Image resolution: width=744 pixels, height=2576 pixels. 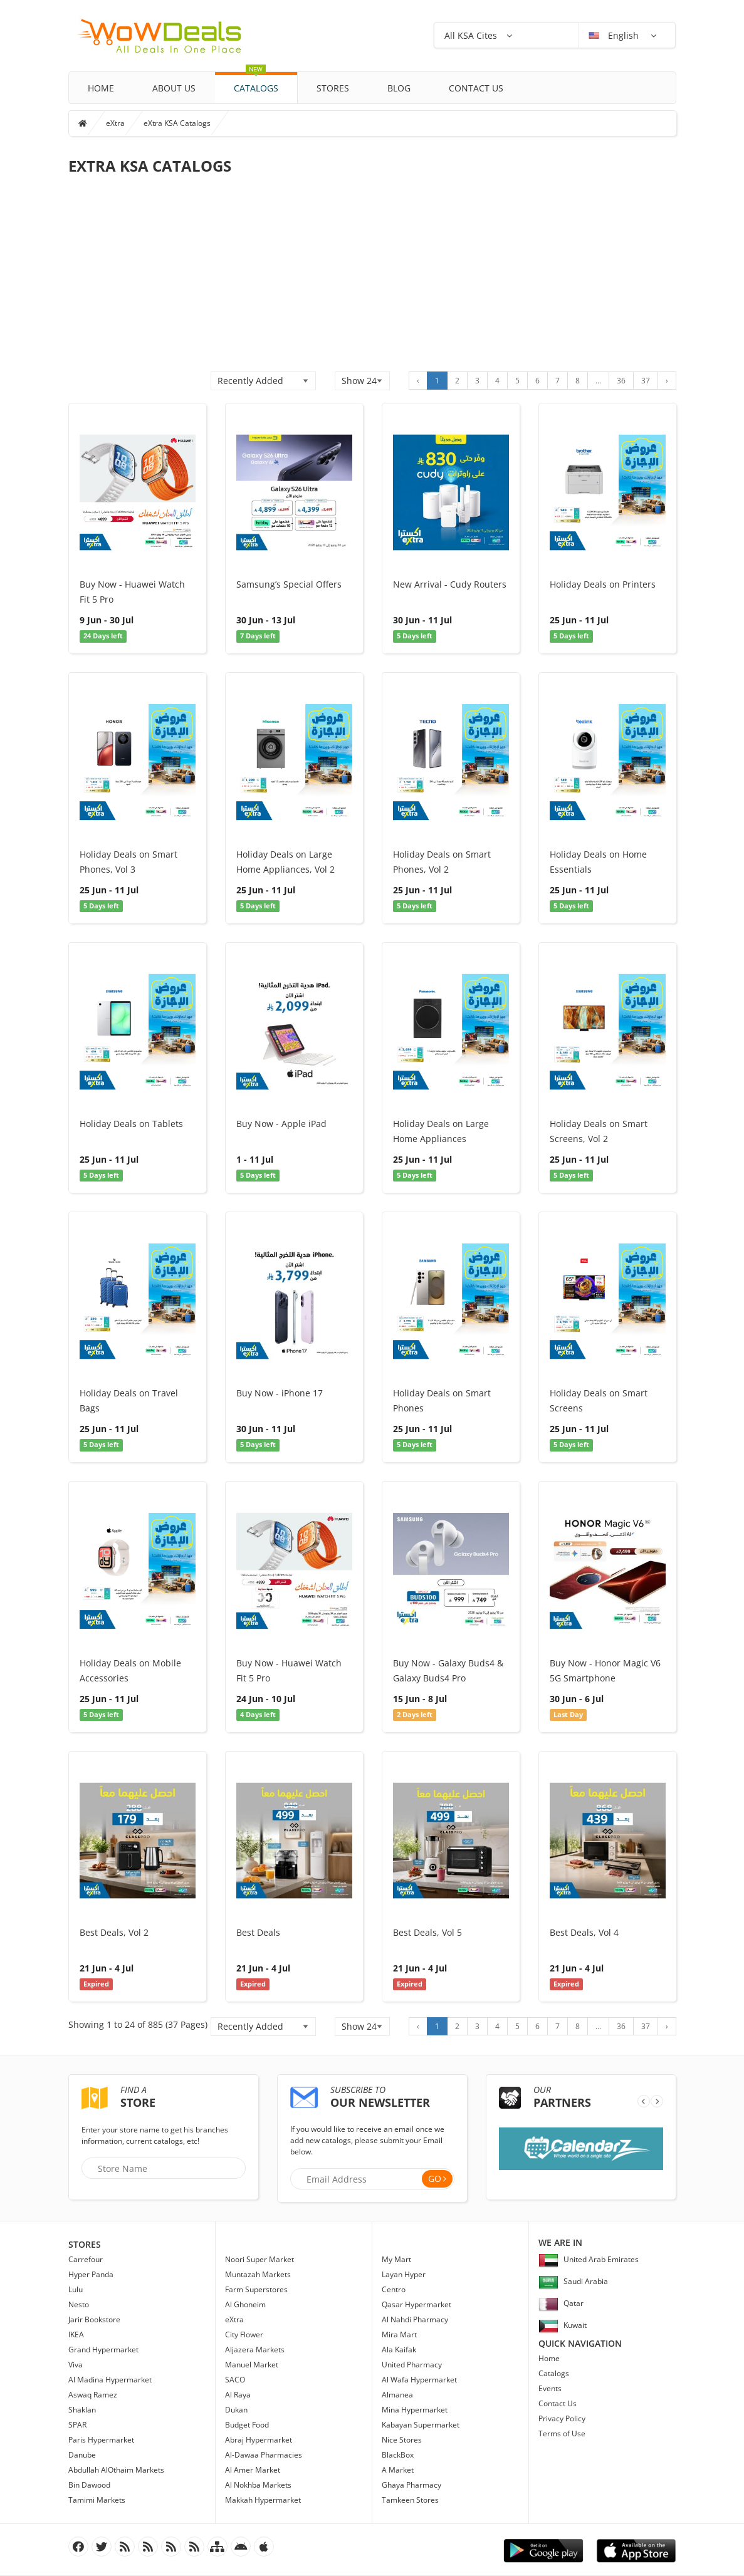 I want to click on Holiday Deals on Printers, so click(x=603, y=584).